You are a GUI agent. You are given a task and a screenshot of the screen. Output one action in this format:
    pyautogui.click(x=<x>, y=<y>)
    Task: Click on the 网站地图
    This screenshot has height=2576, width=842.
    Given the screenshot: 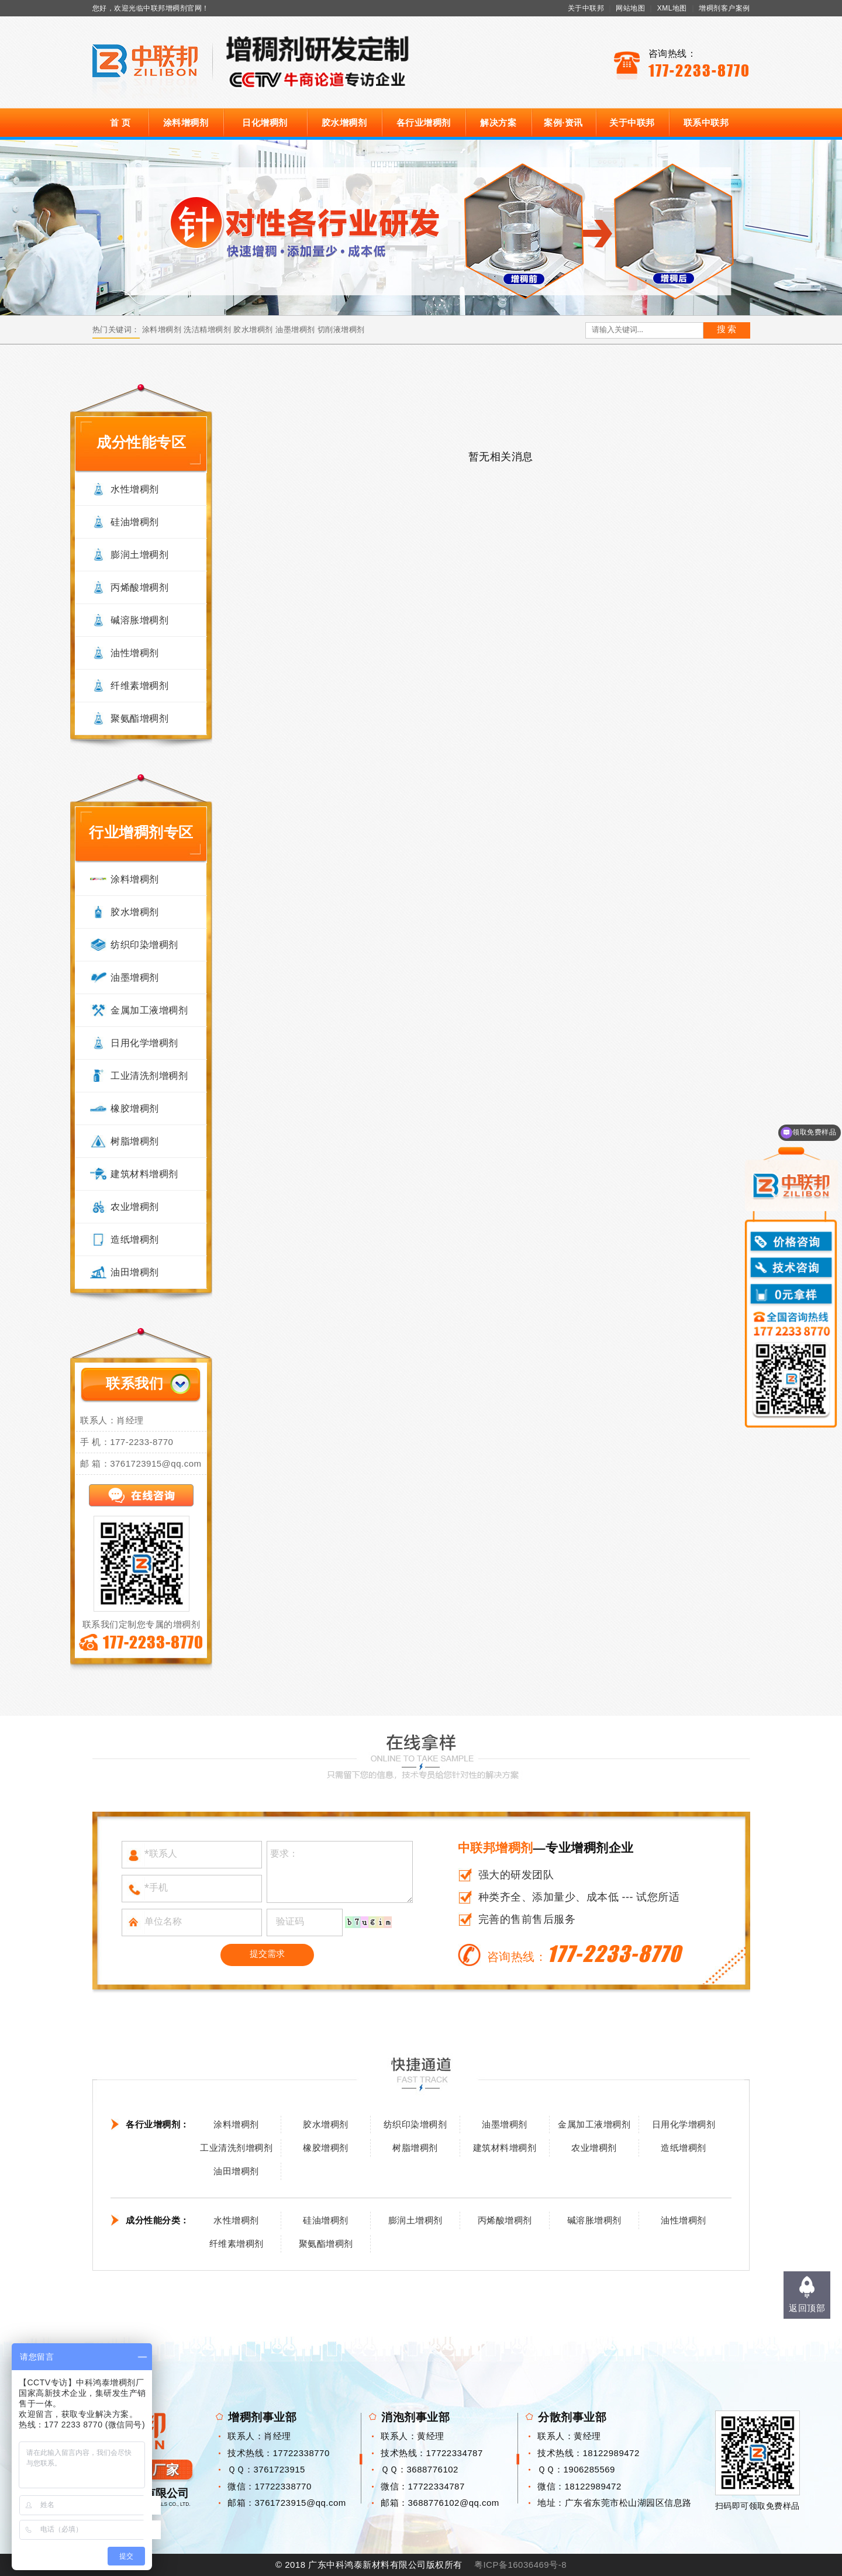 What is the action you would take?
    pyautogui.click(x=630, y=8)
    